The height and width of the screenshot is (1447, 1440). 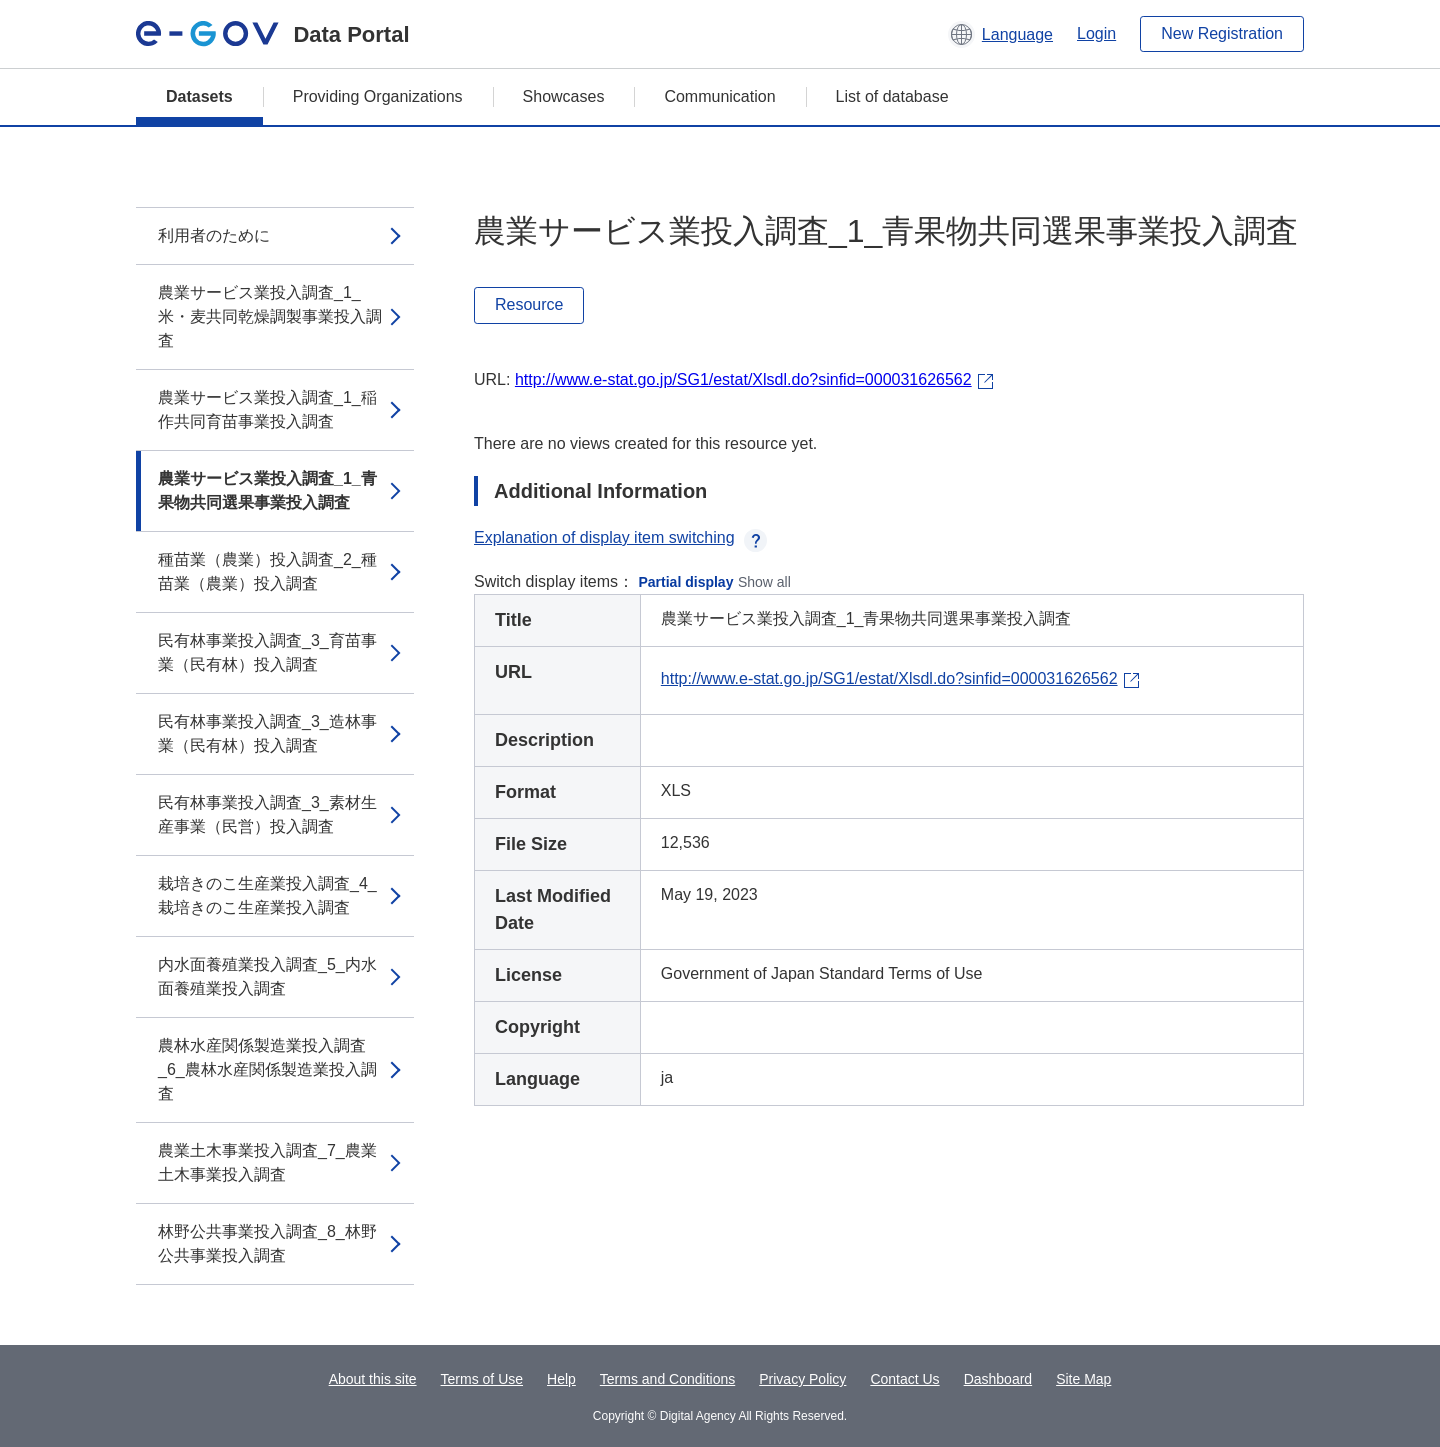 What do you see at coordinates (667, 1379) in the screenshot?
I see `Terms and Conditions` at bounding box center [667, 1379].